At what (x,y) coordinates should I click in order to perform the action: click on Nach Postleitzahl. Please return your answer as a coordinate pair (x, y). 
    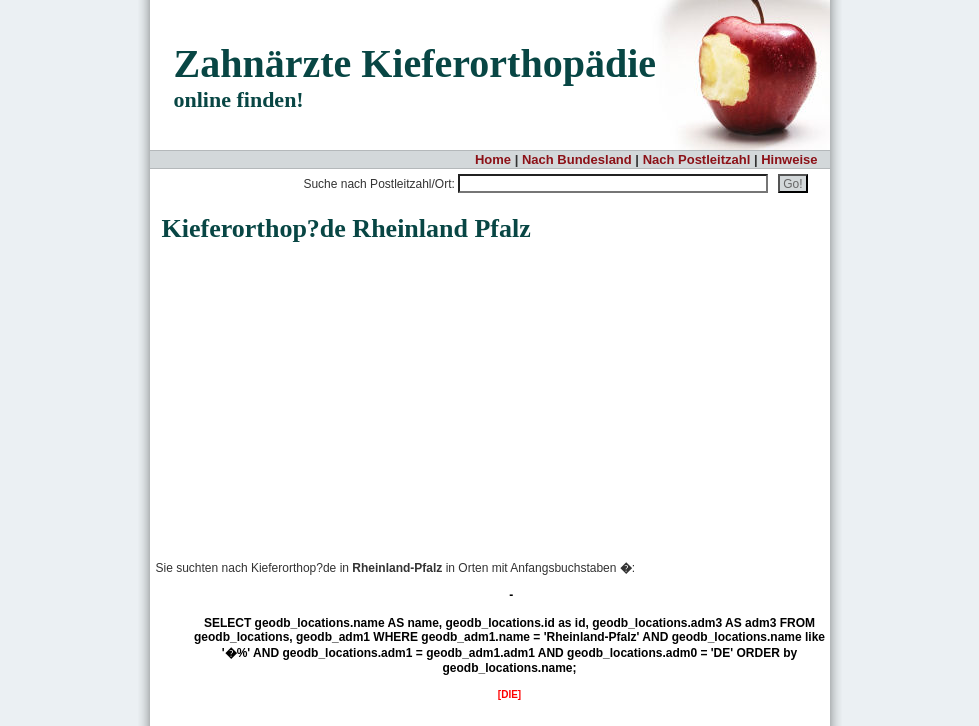
    Looking at the image, I should click on (697, 159).